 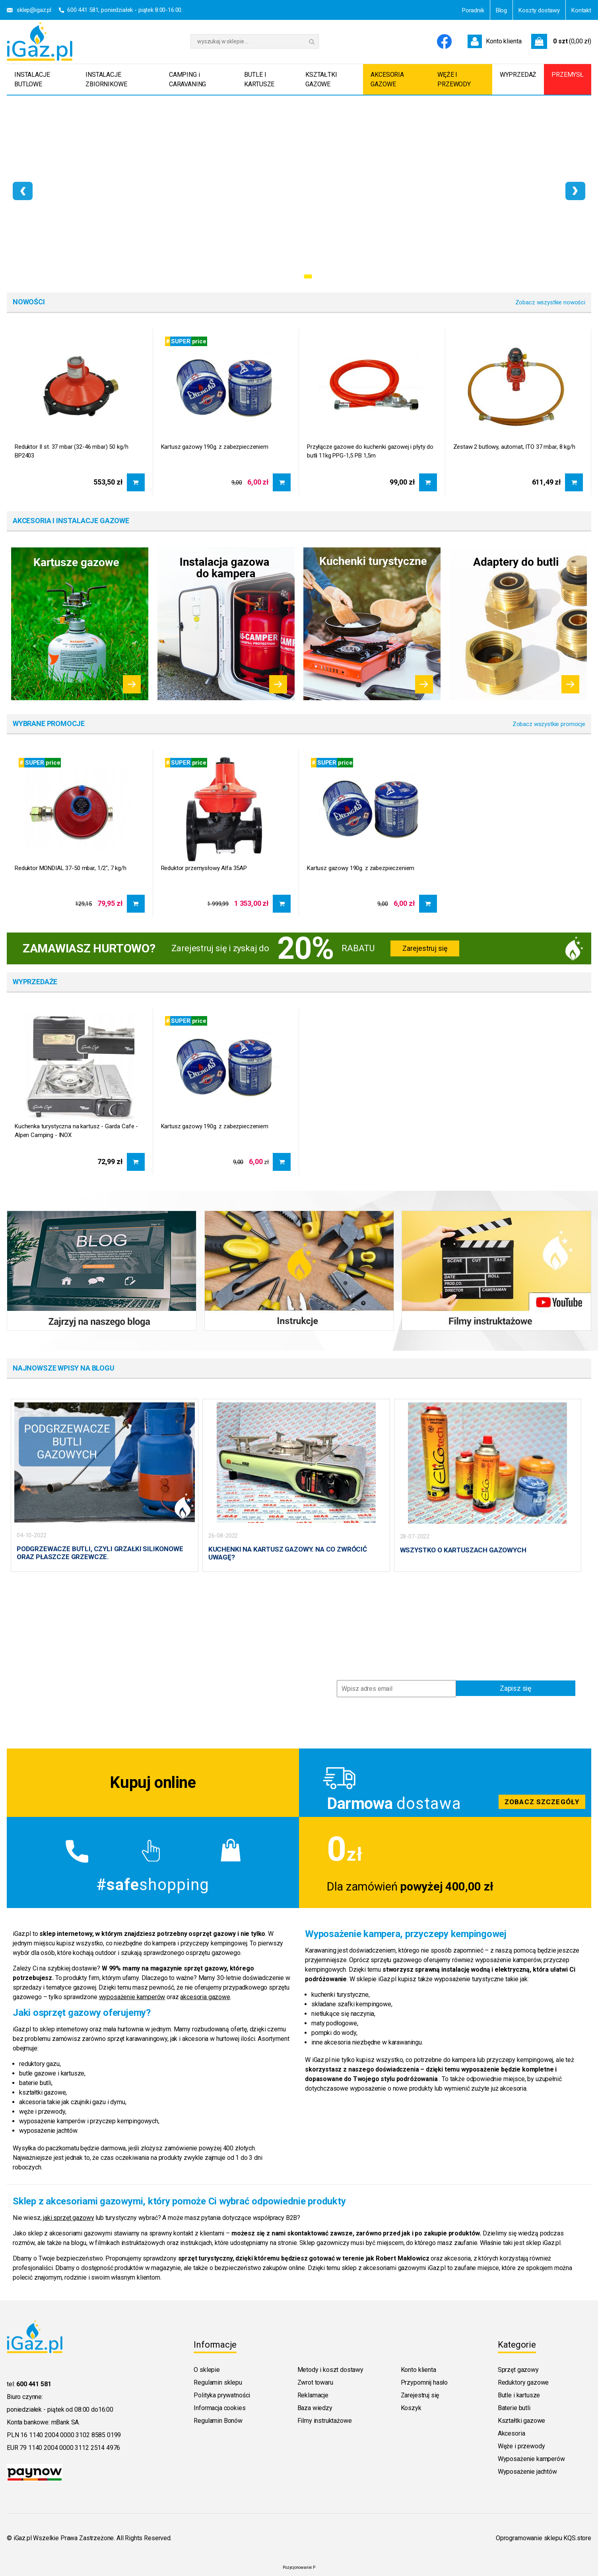 I want to click on 600 441 581, poniedziałek - piątek 8:00-16:00., so click(x=125, y=10).